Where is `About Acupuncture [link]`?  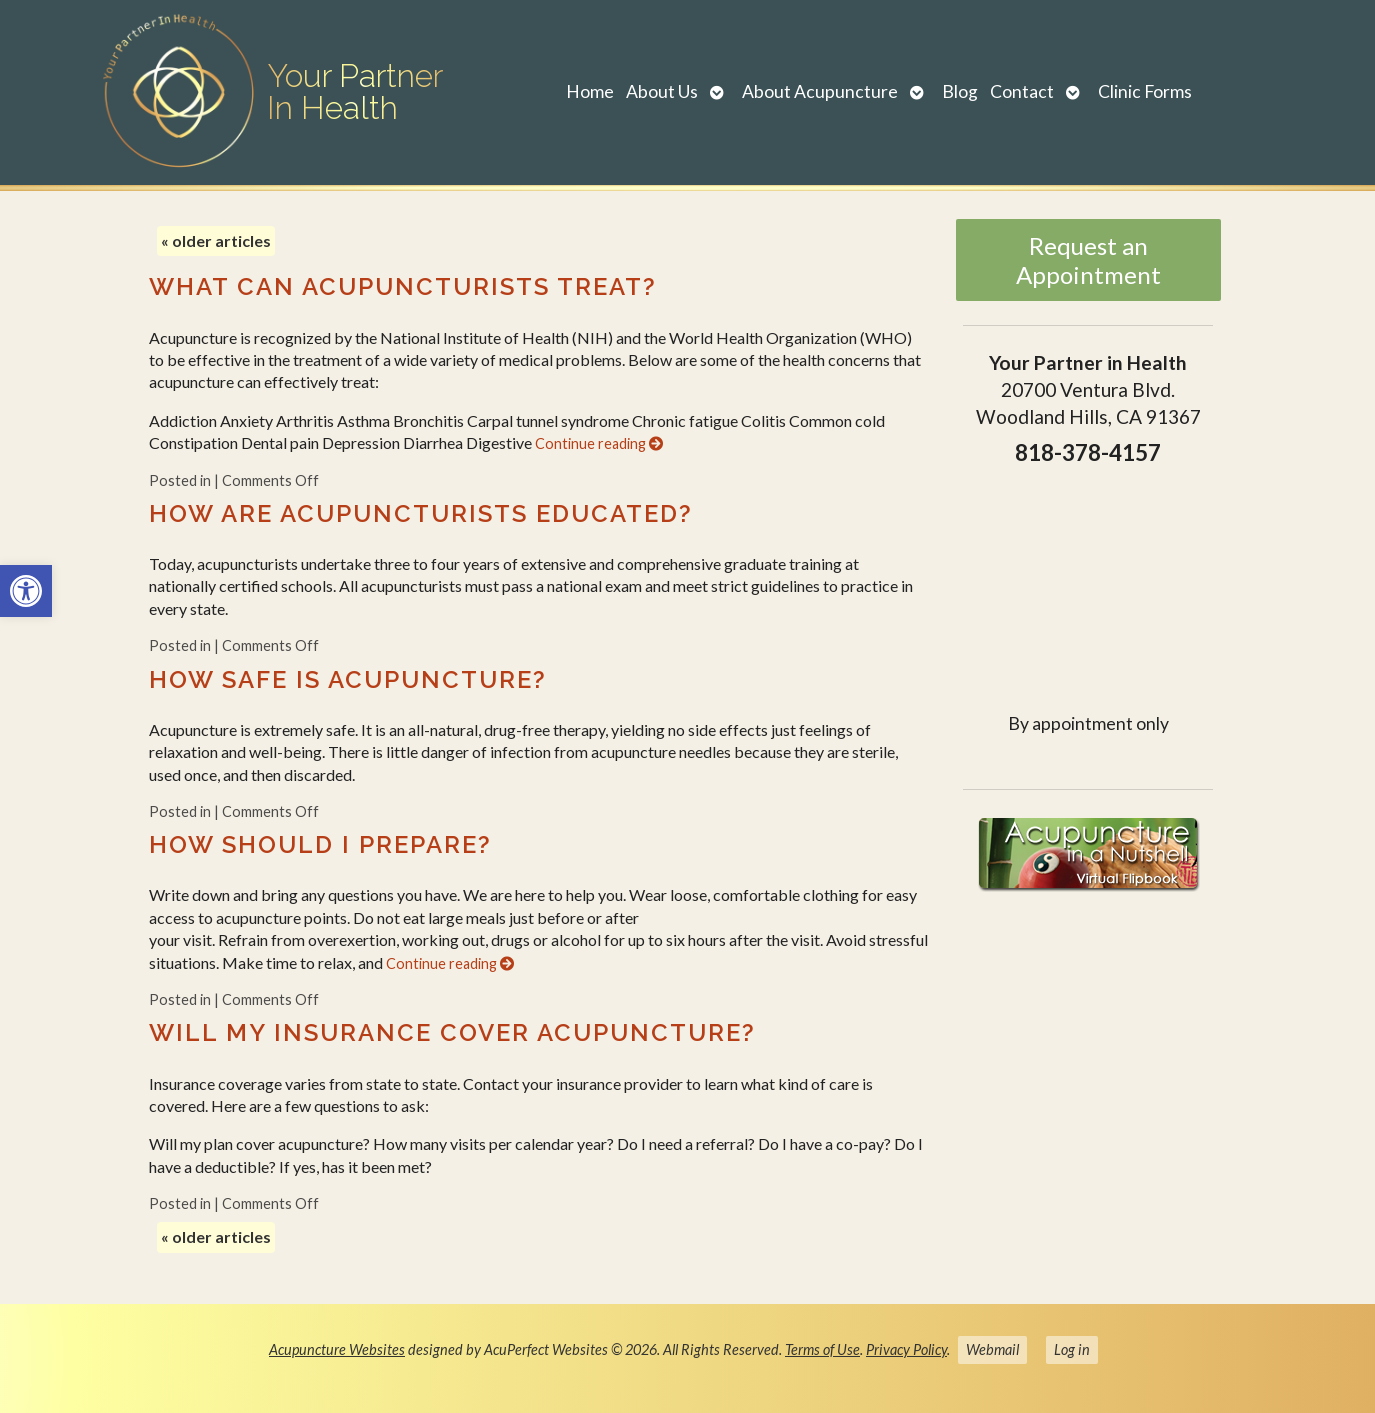 About Acupuncture [link] is located at coordinates (820, 91).